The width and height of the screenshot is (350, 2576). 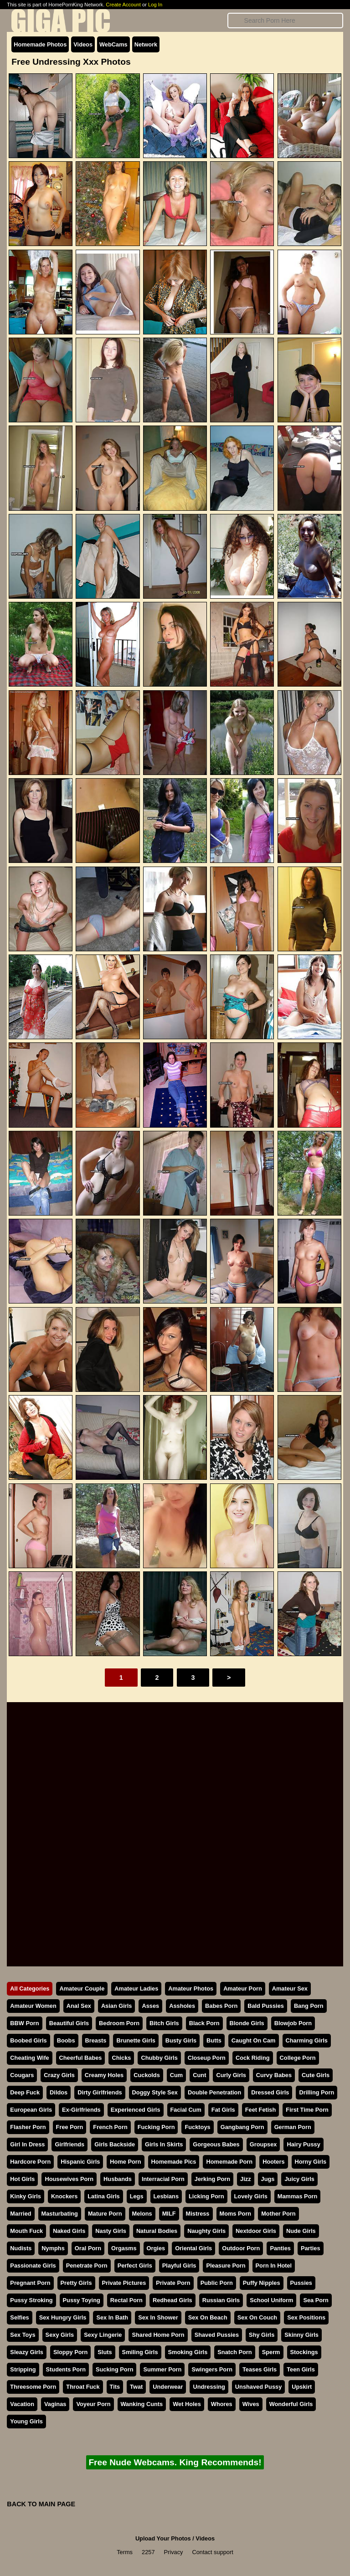 I want to click on Breasts, so click(x=96, y=2040).